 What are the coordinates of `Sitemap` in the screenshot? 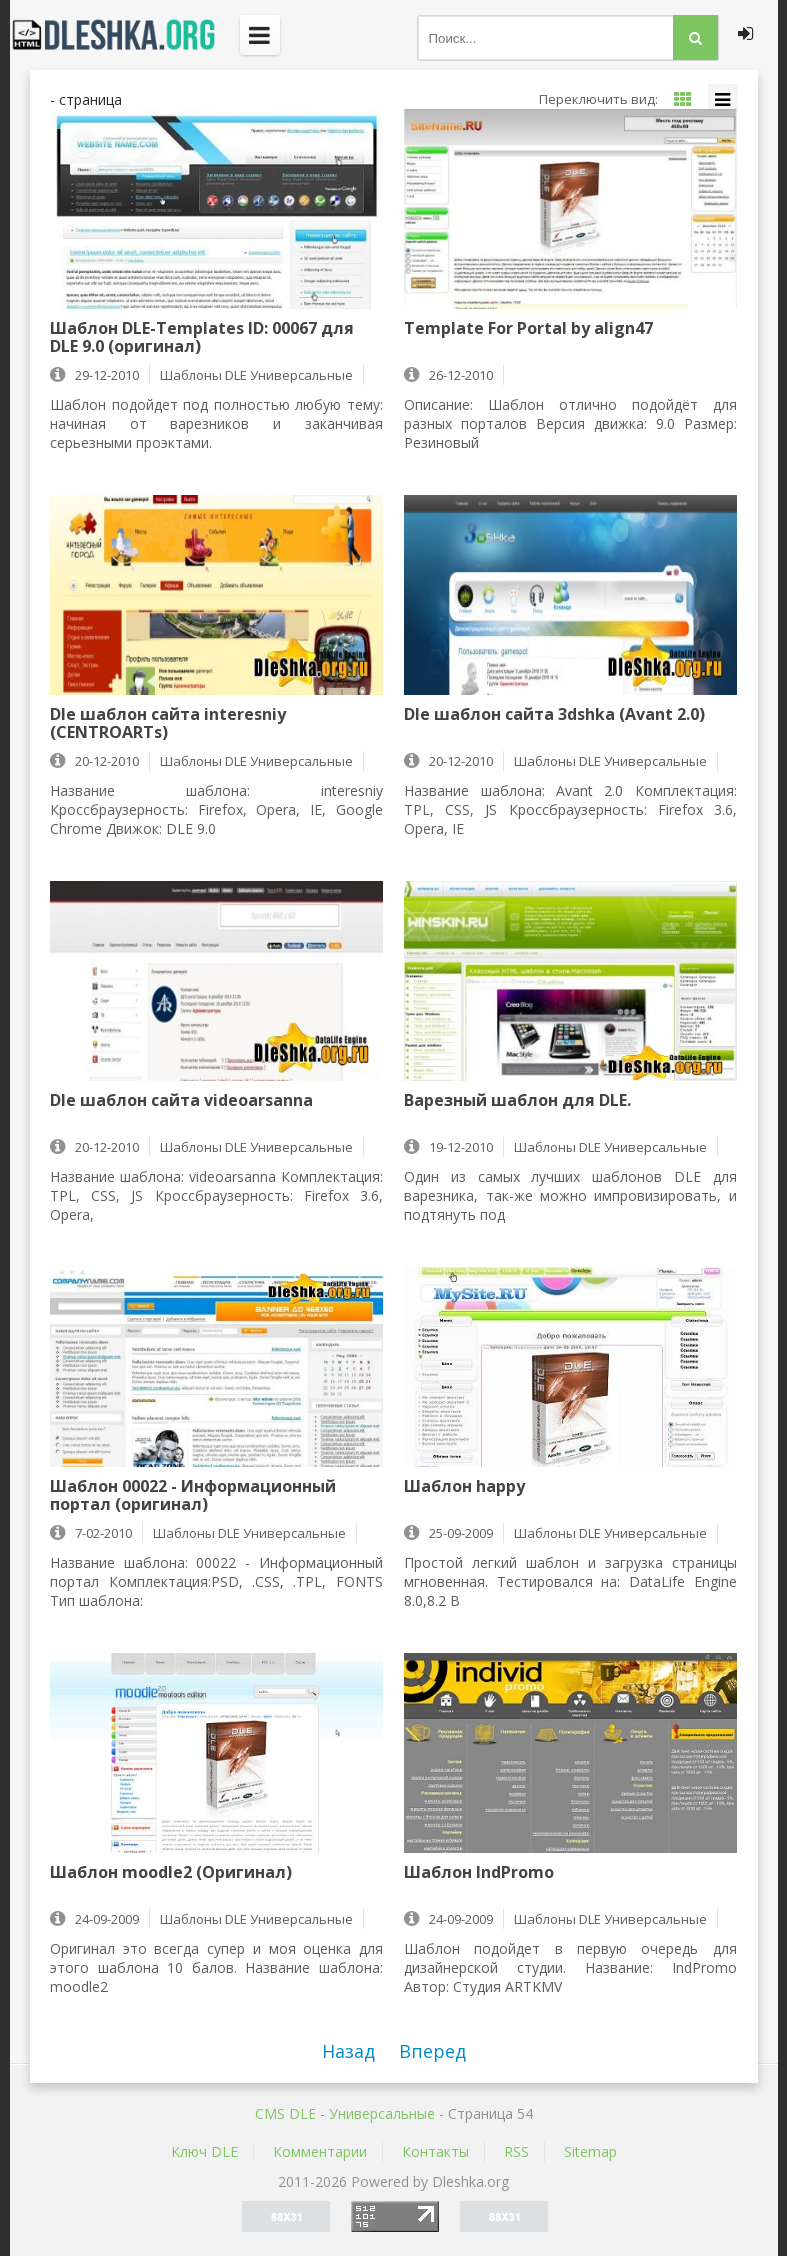 It's located at (590, 2151).